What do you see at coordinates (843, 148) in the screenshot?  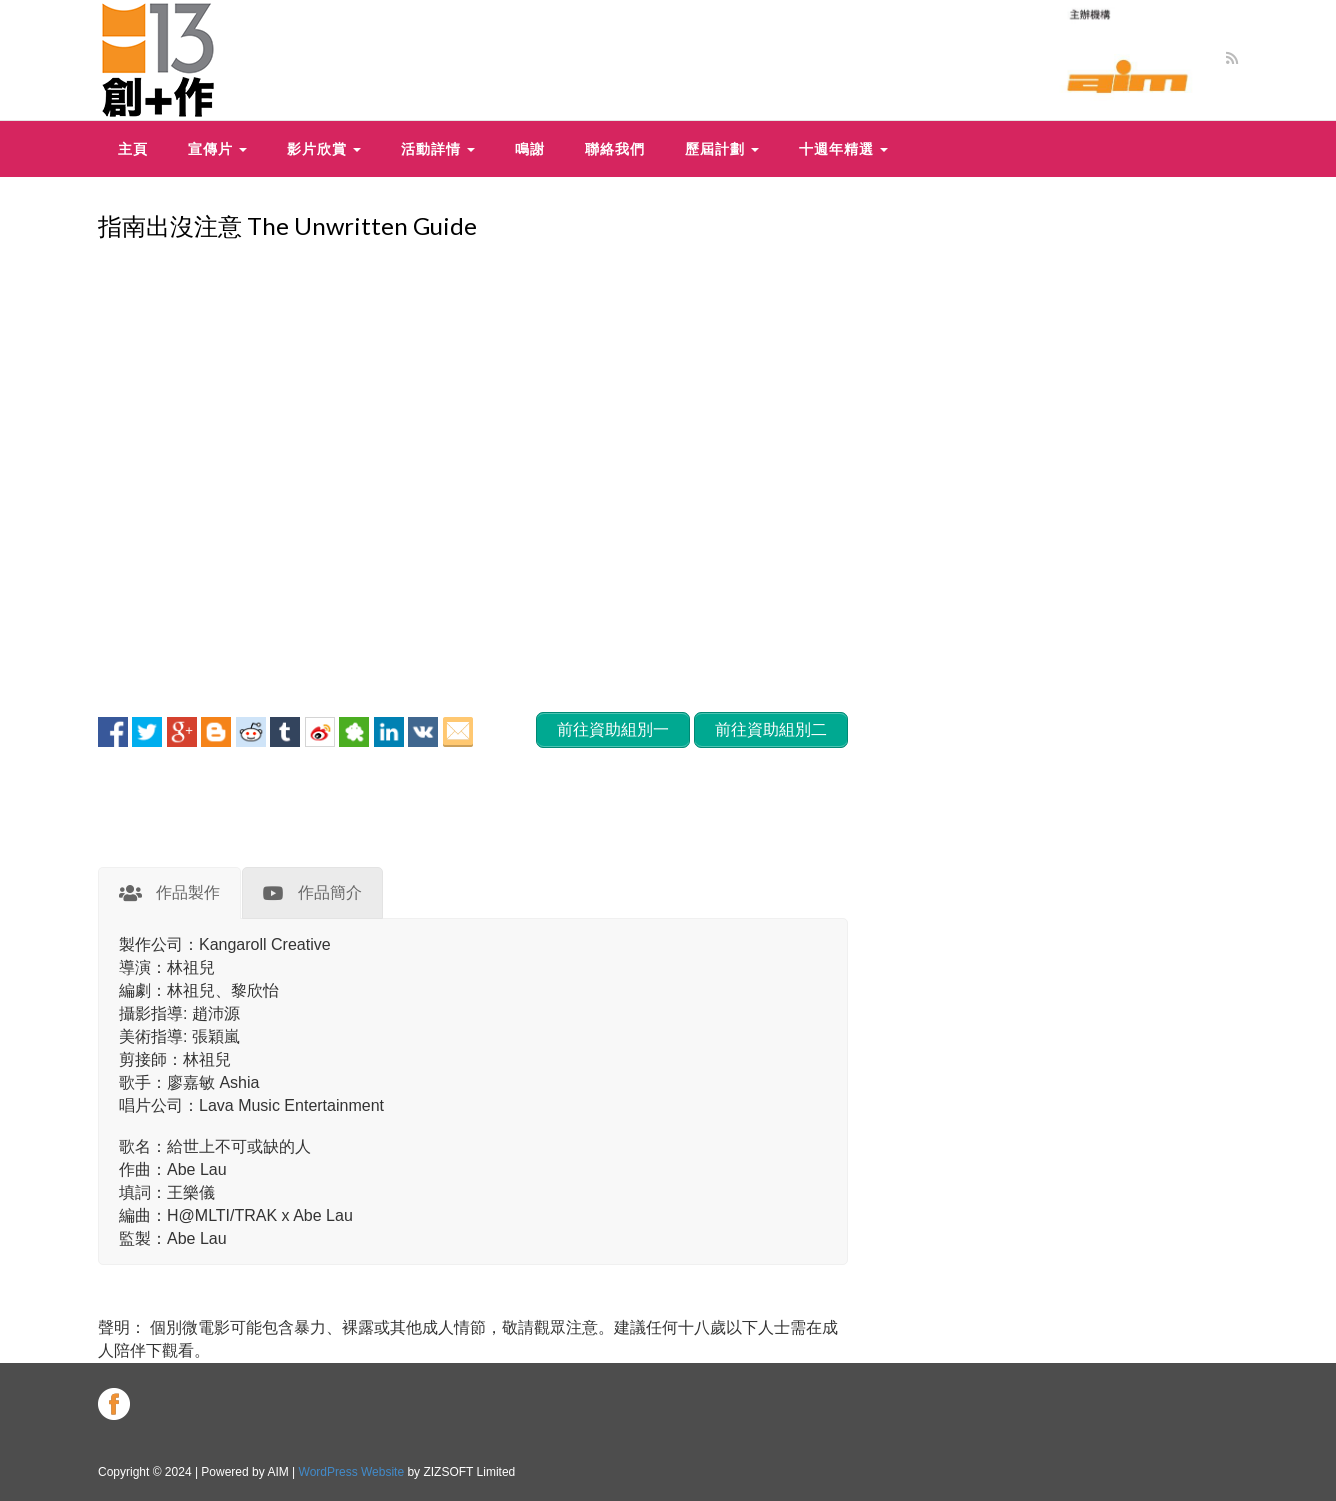 I see `十週年精選` at bounding box center [843, 148].